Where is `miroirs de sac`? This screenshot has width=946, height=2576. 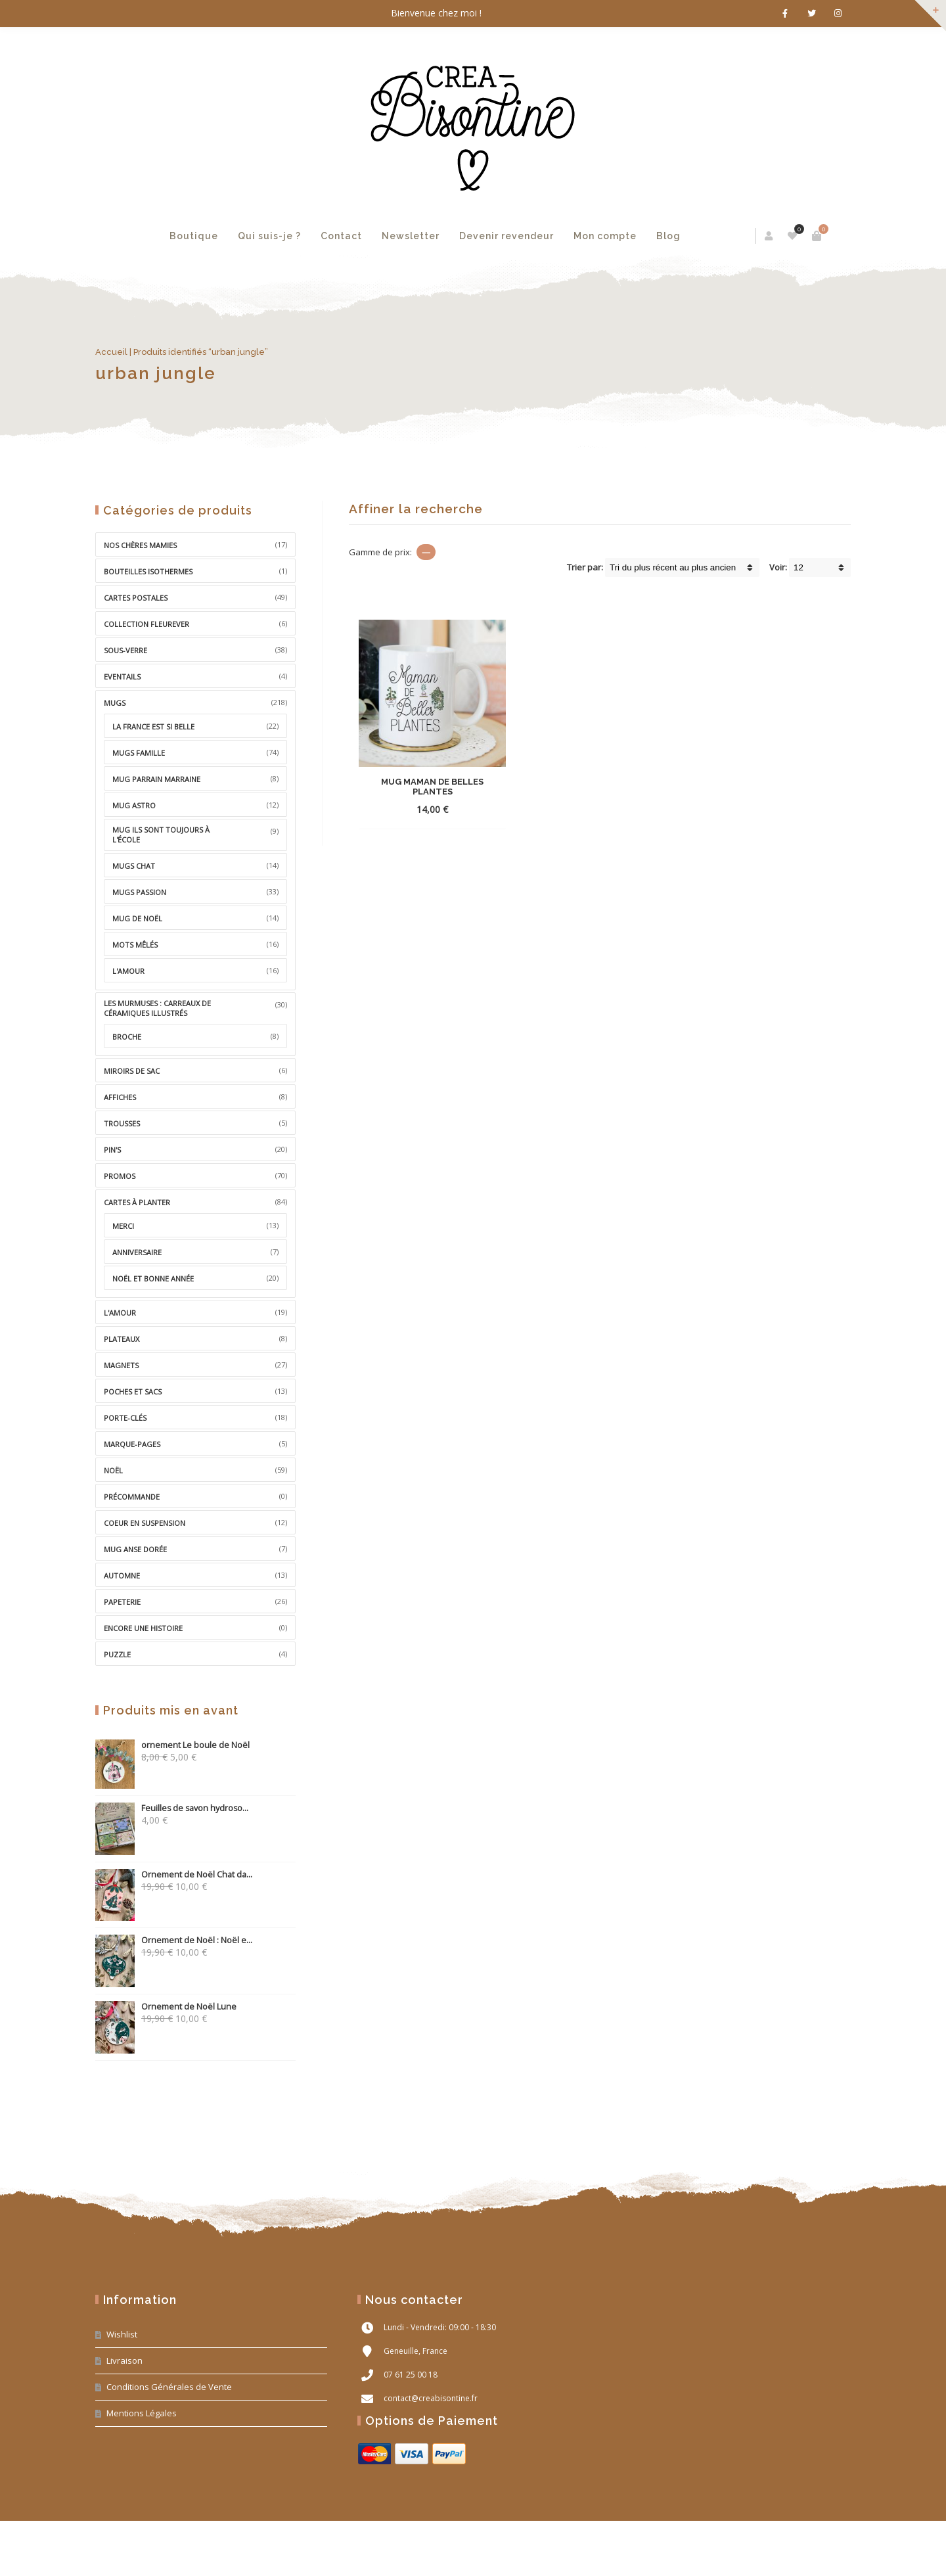
miroirs de sac is located at coordinates (132, 1071).